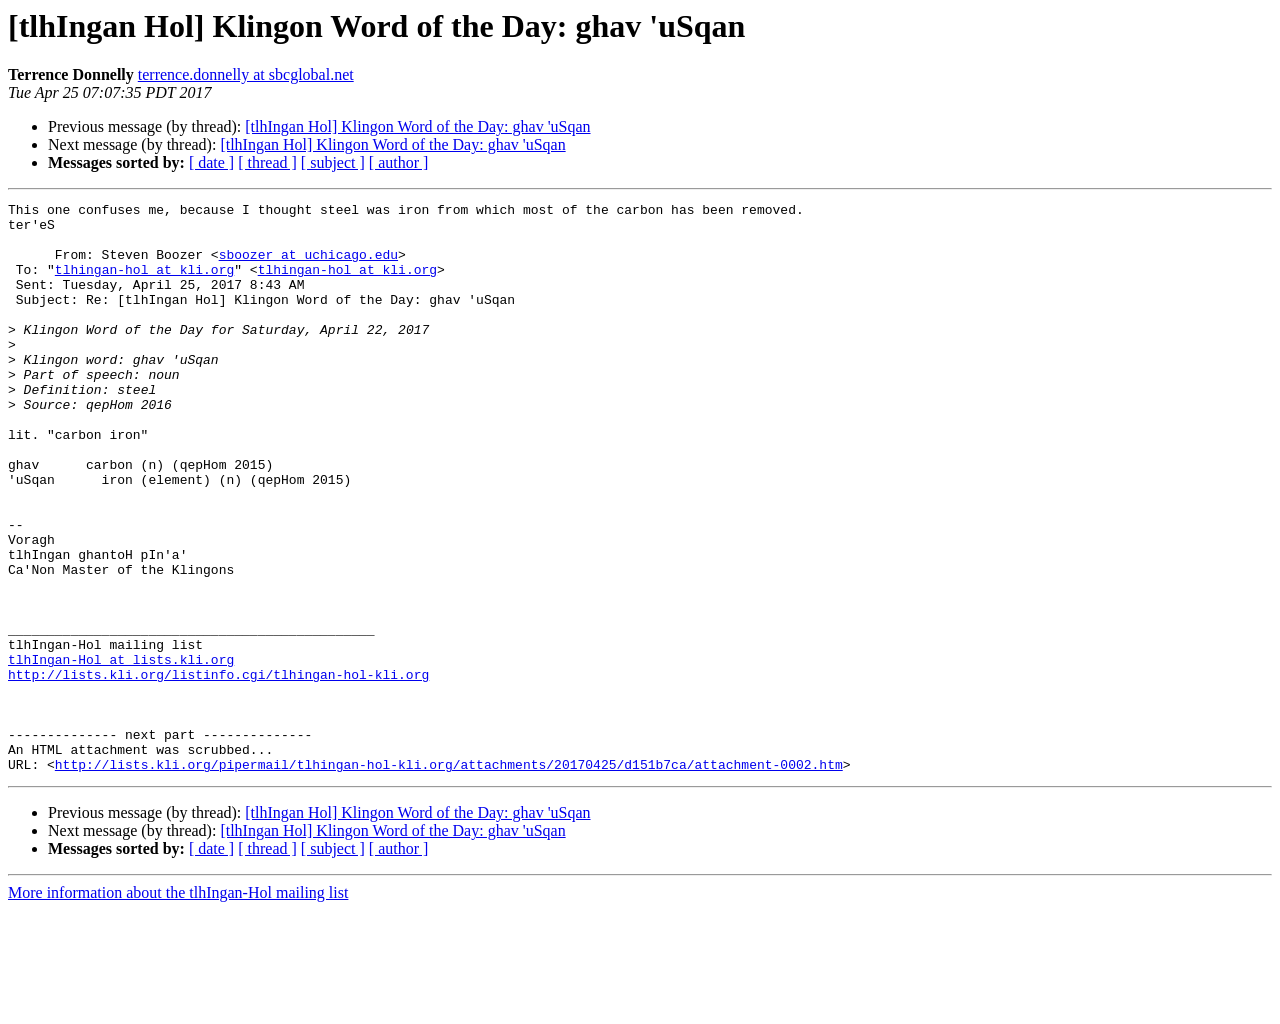 The width and height of the screenshot is (1280, 1024). What do you see at coordinates (218, 770) in the screenshot?
I see `http://lists.kli.org/listinfo.cgi/tlhingan-hol-kli.org` at bounding box center [218, 770].